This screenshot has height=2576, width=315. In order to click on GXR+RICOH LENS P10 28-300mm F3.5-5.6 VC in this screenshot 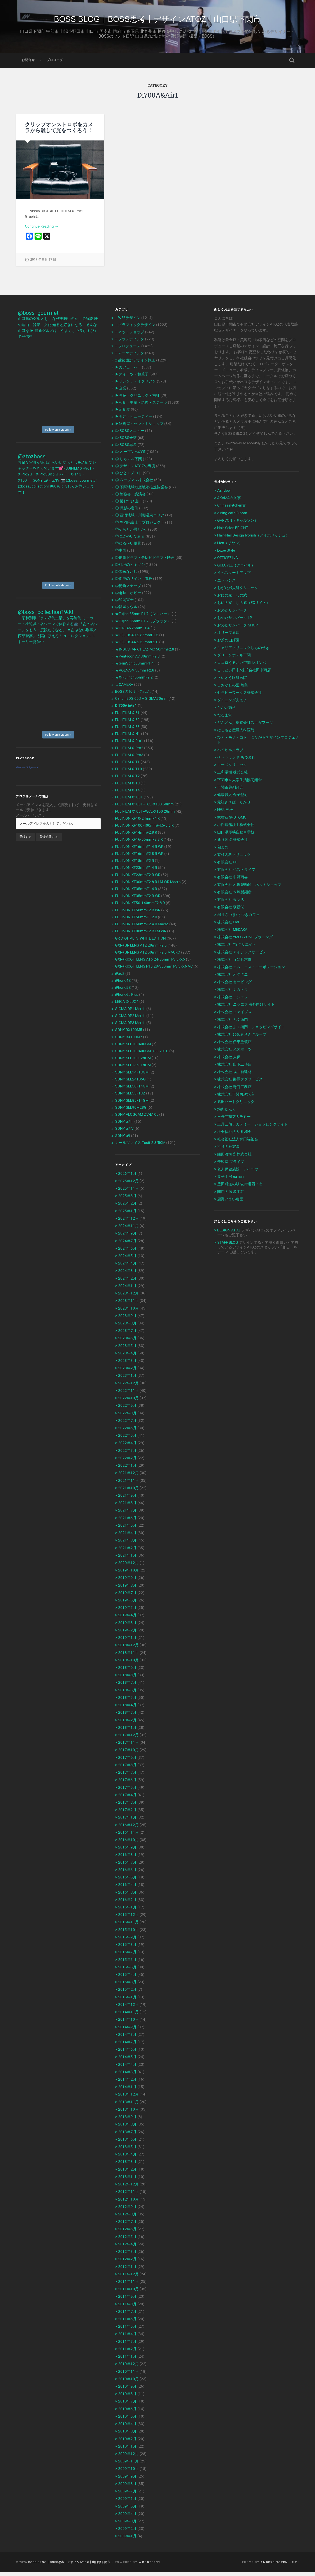, I will do `click(154, 970)`.